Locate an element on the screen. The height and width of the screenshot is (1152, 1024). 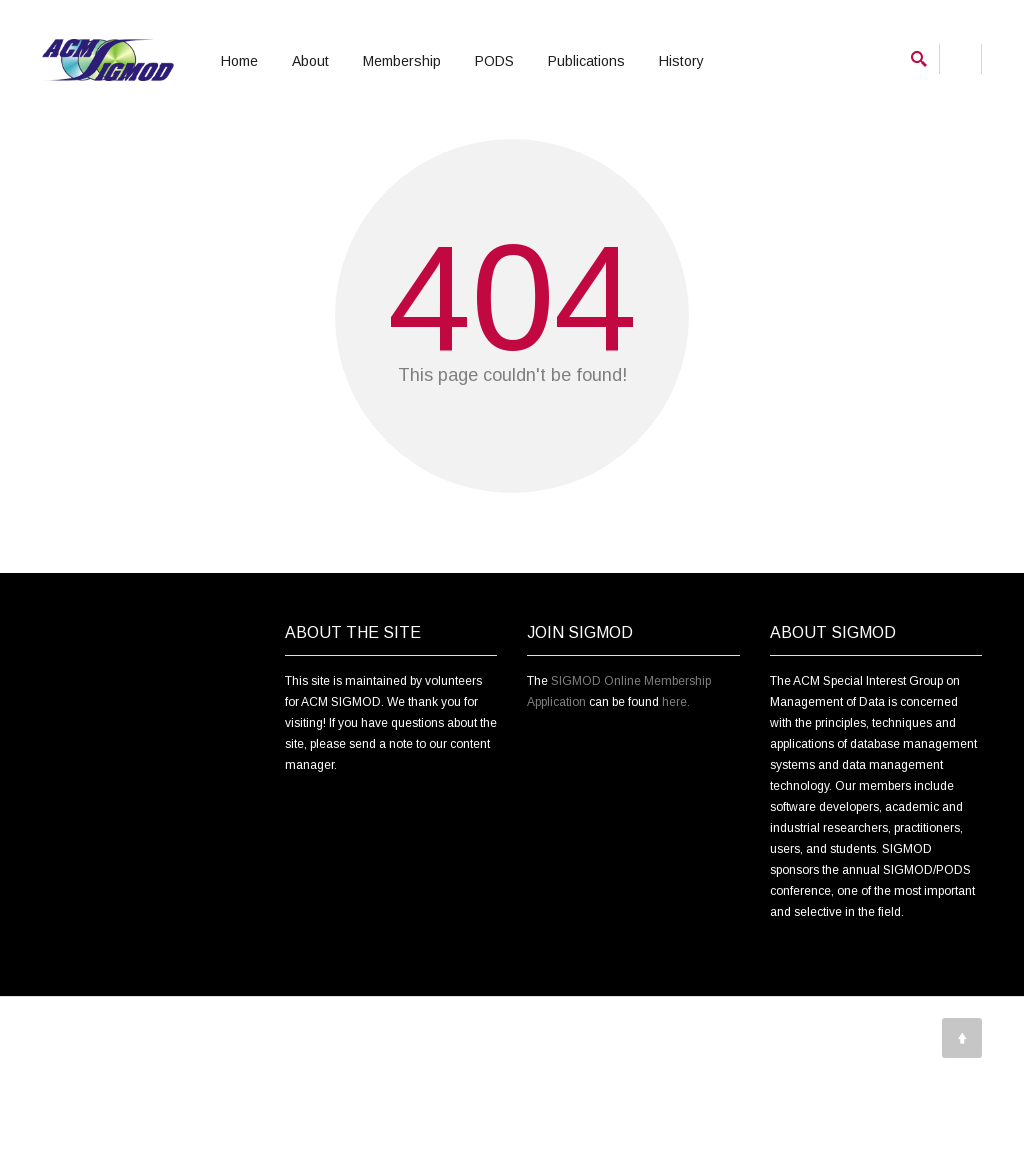
History is located at coordinates (681, 61).